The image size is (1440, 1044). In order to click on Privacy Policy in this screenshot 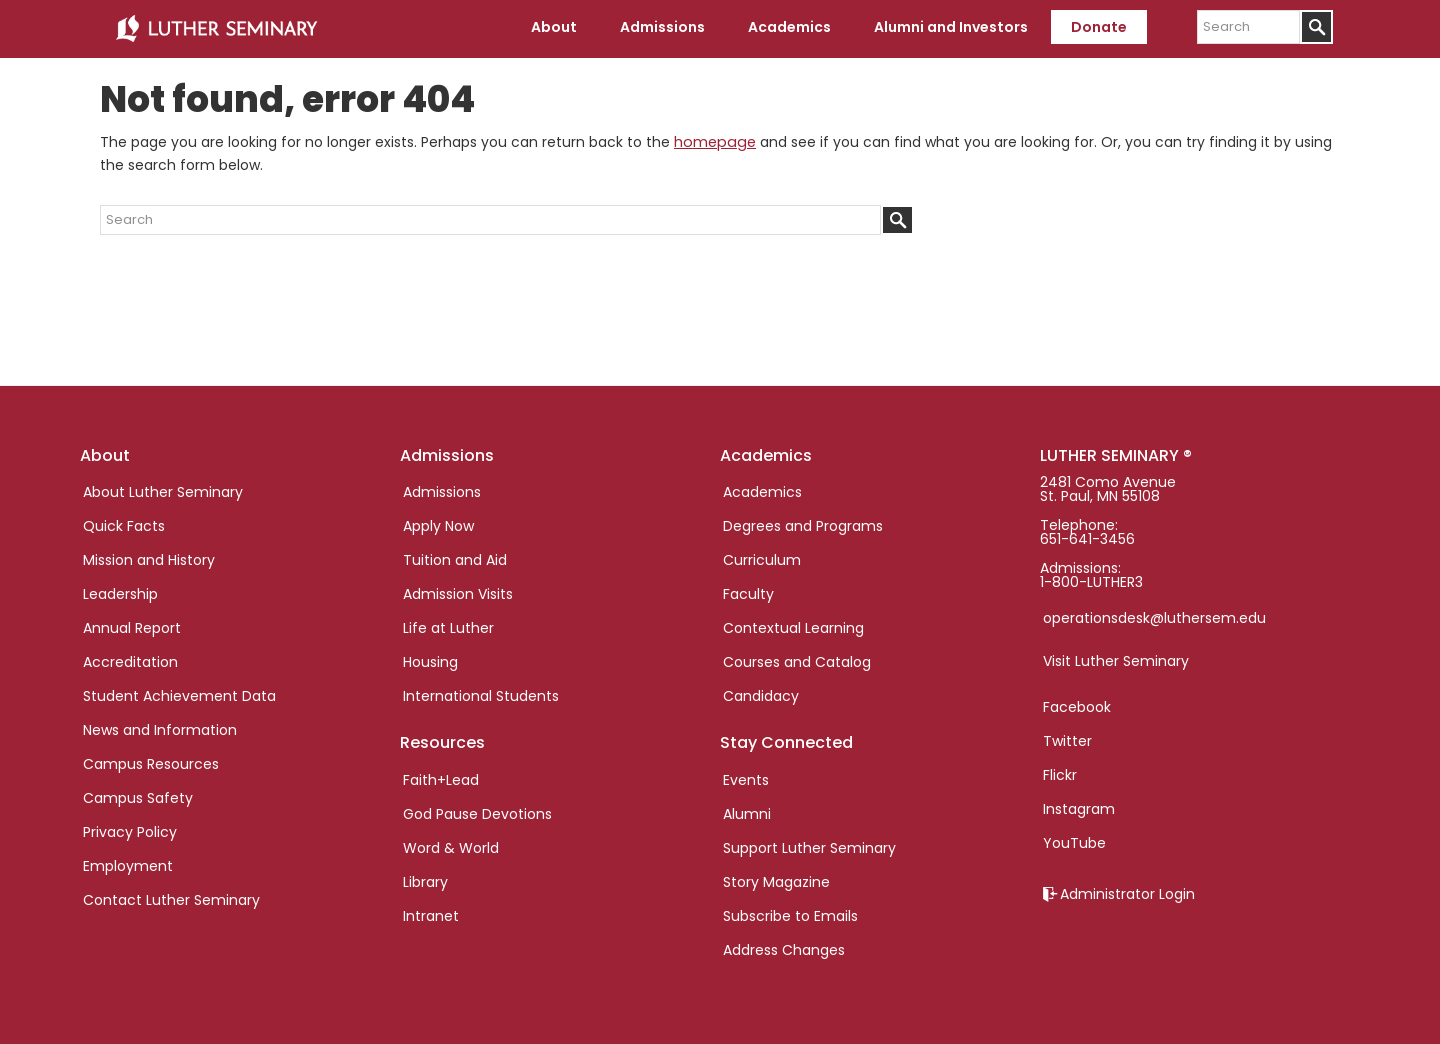, I will do `click(130, 830)`.